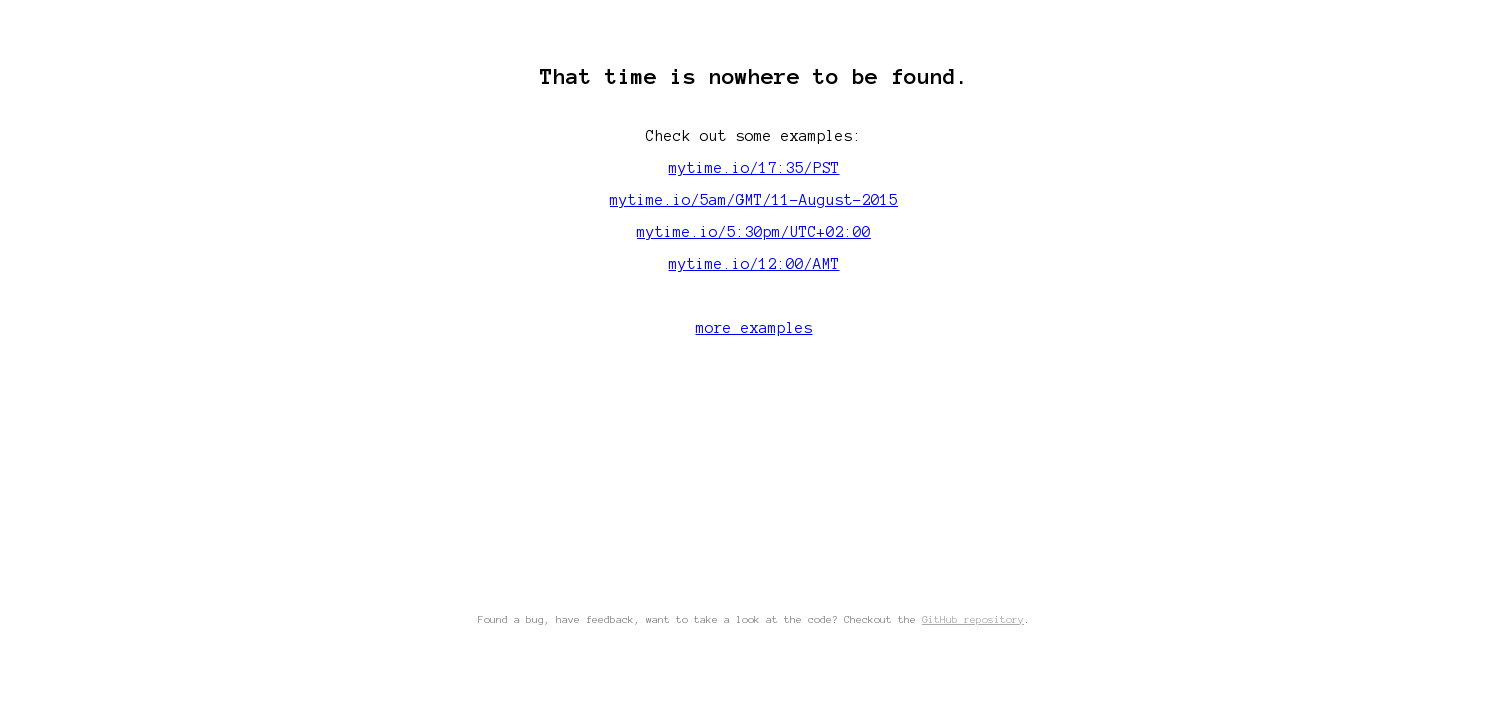 This screenshot has width=1508, height=720. What do you see at coordinates (754, 232) in the screenshot?
I see `mytime.io/5:30pm/UTC+02:00` at bounding box center [754, 232].